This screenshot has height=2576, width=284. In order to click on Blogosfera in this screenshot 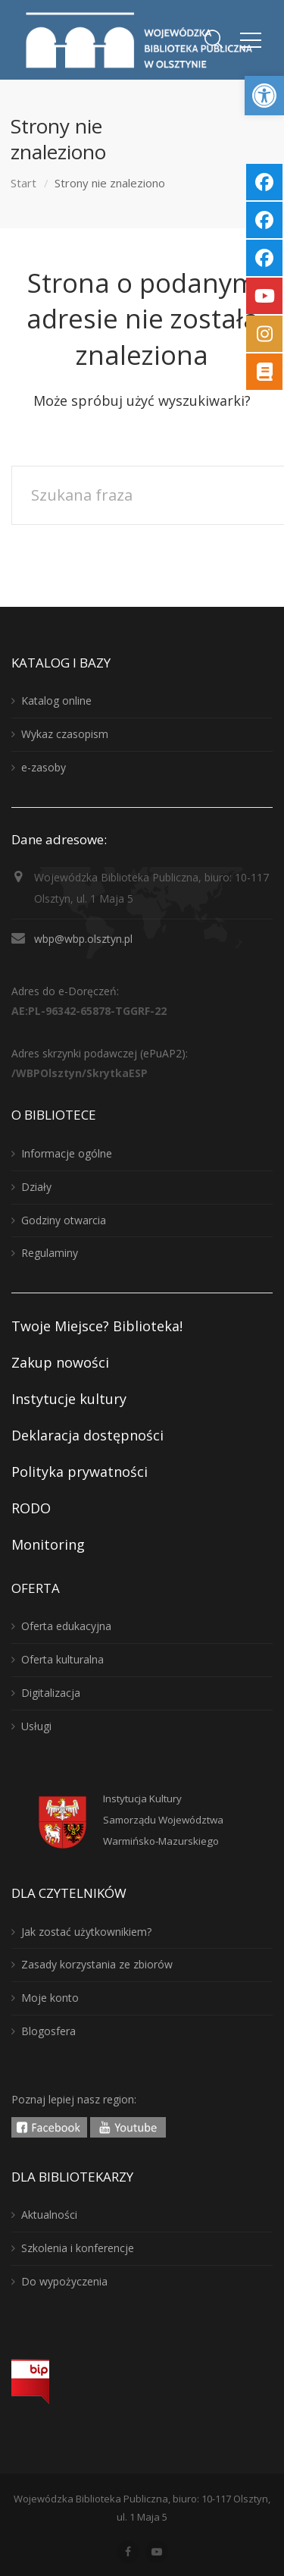, I will do `click(48, 2031)`.